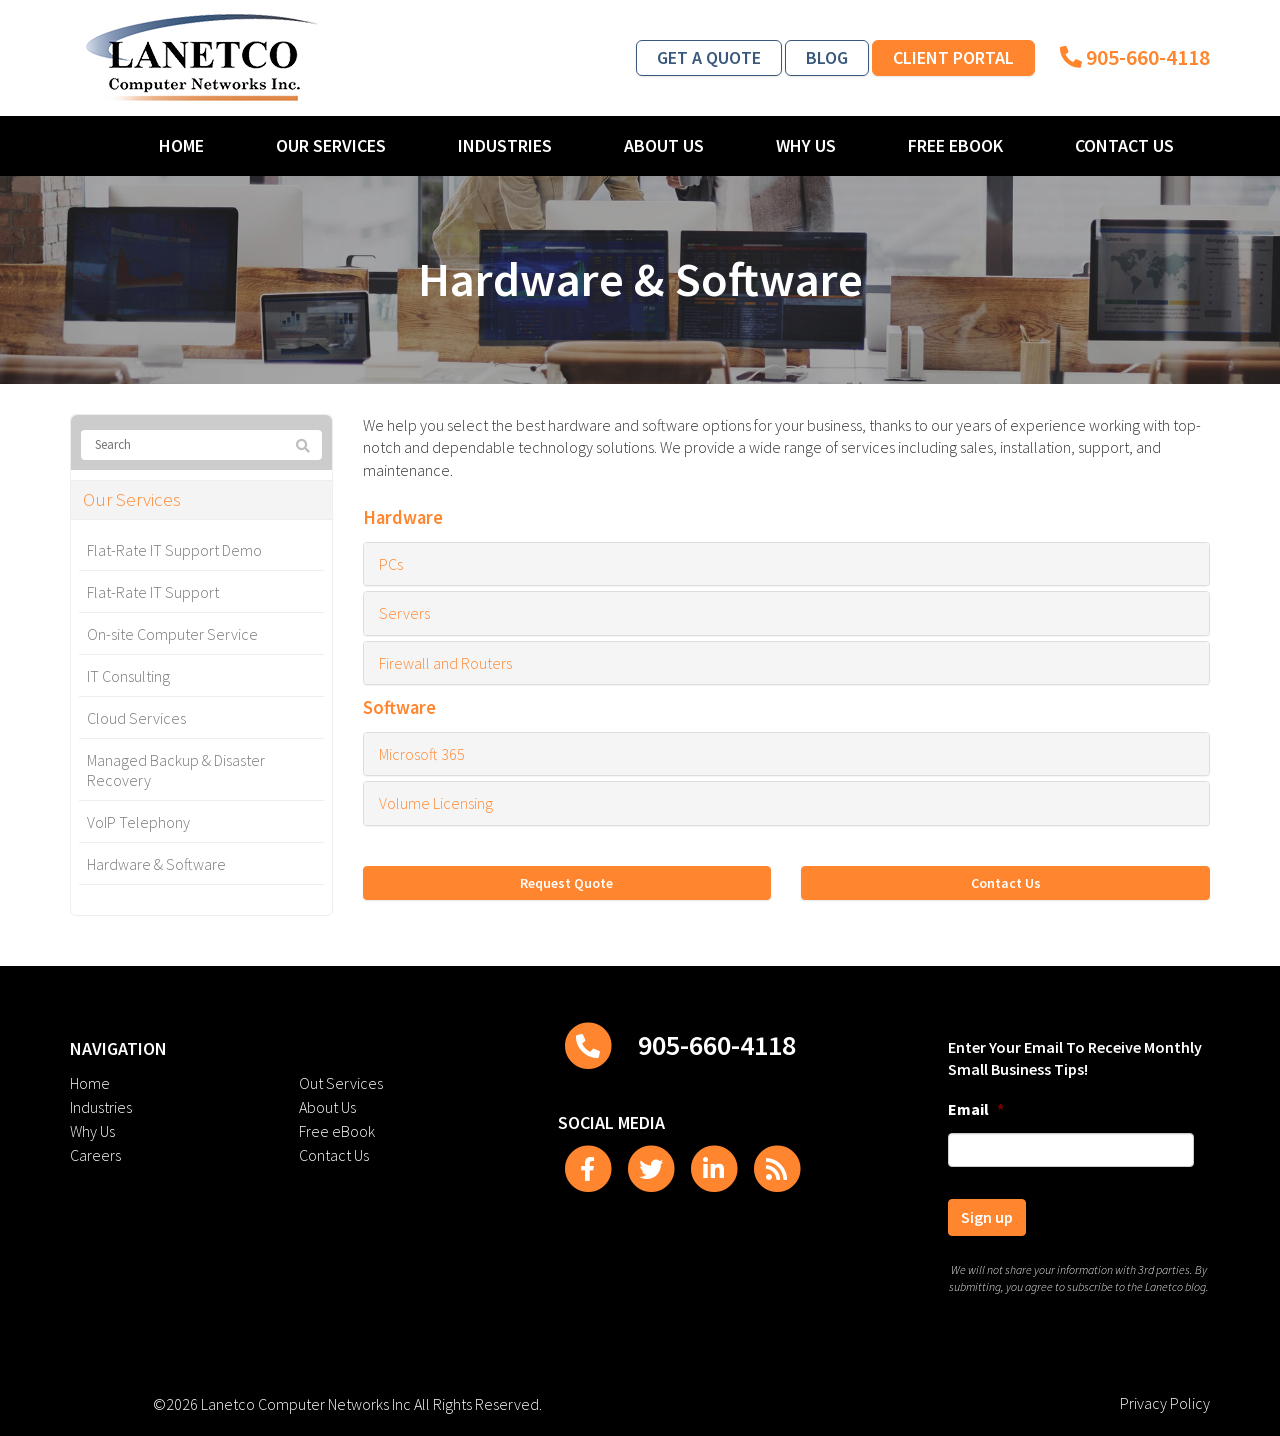 This screenshot has width=1280, height=1436. I want to click on Hardware & Software, so click(156, 864).